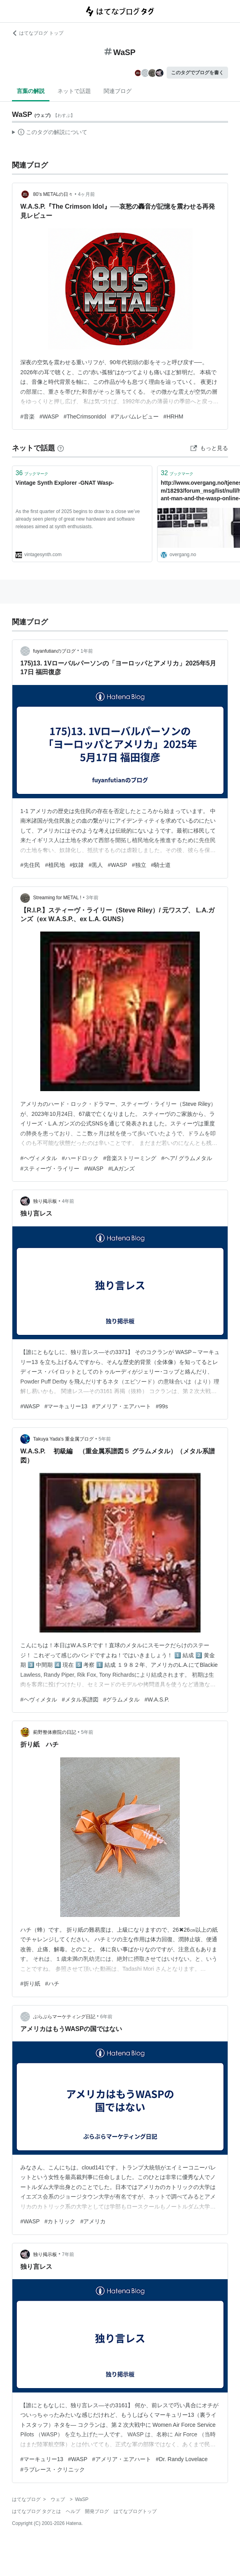 The width and height of the screenshot is (240, 2576). Describe the element at coordinates (121, 1699) in the screenshot. I see `#グラムメタル` at that location.